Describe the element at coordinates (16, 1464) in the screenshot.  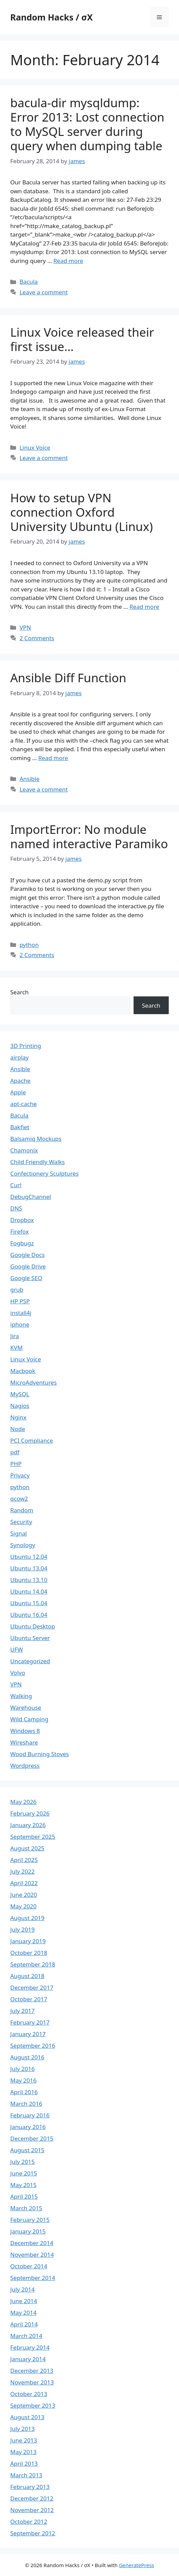
I see `PHP` at that location.